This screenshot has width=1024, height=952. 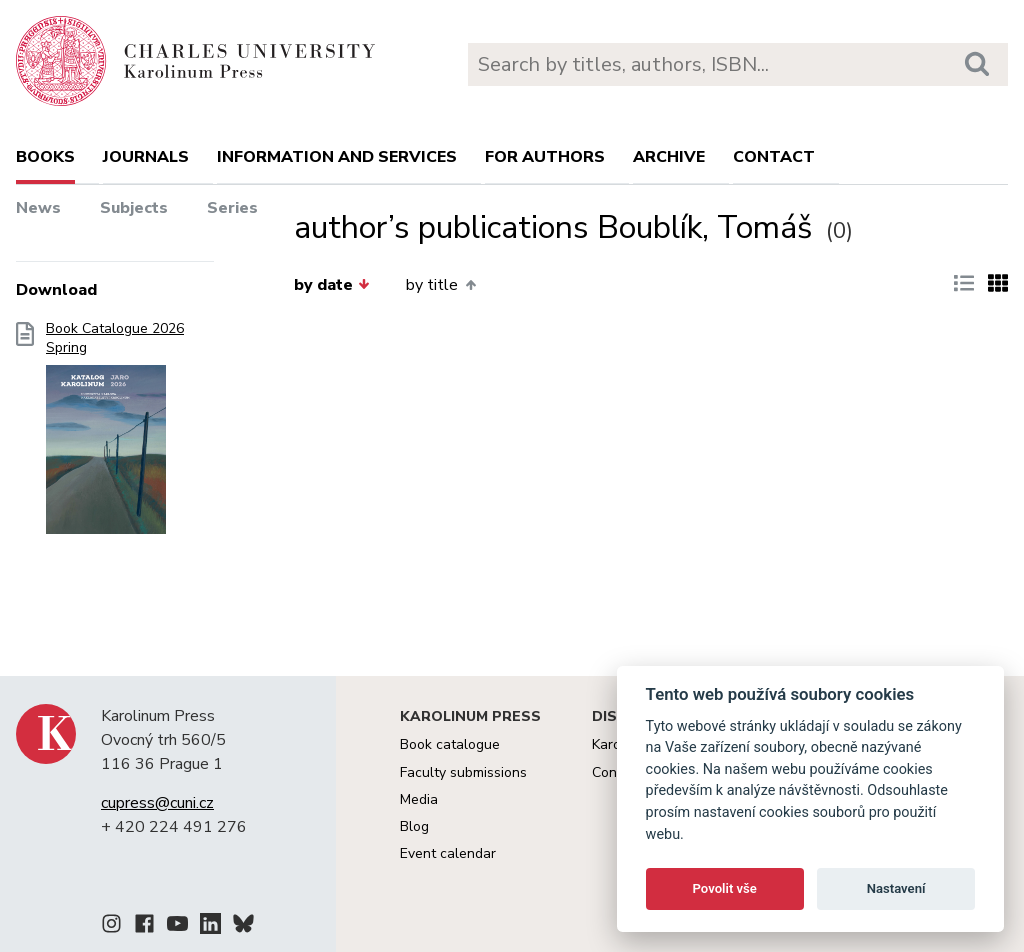 I want to click on Blog, so click(x=414, y=826).